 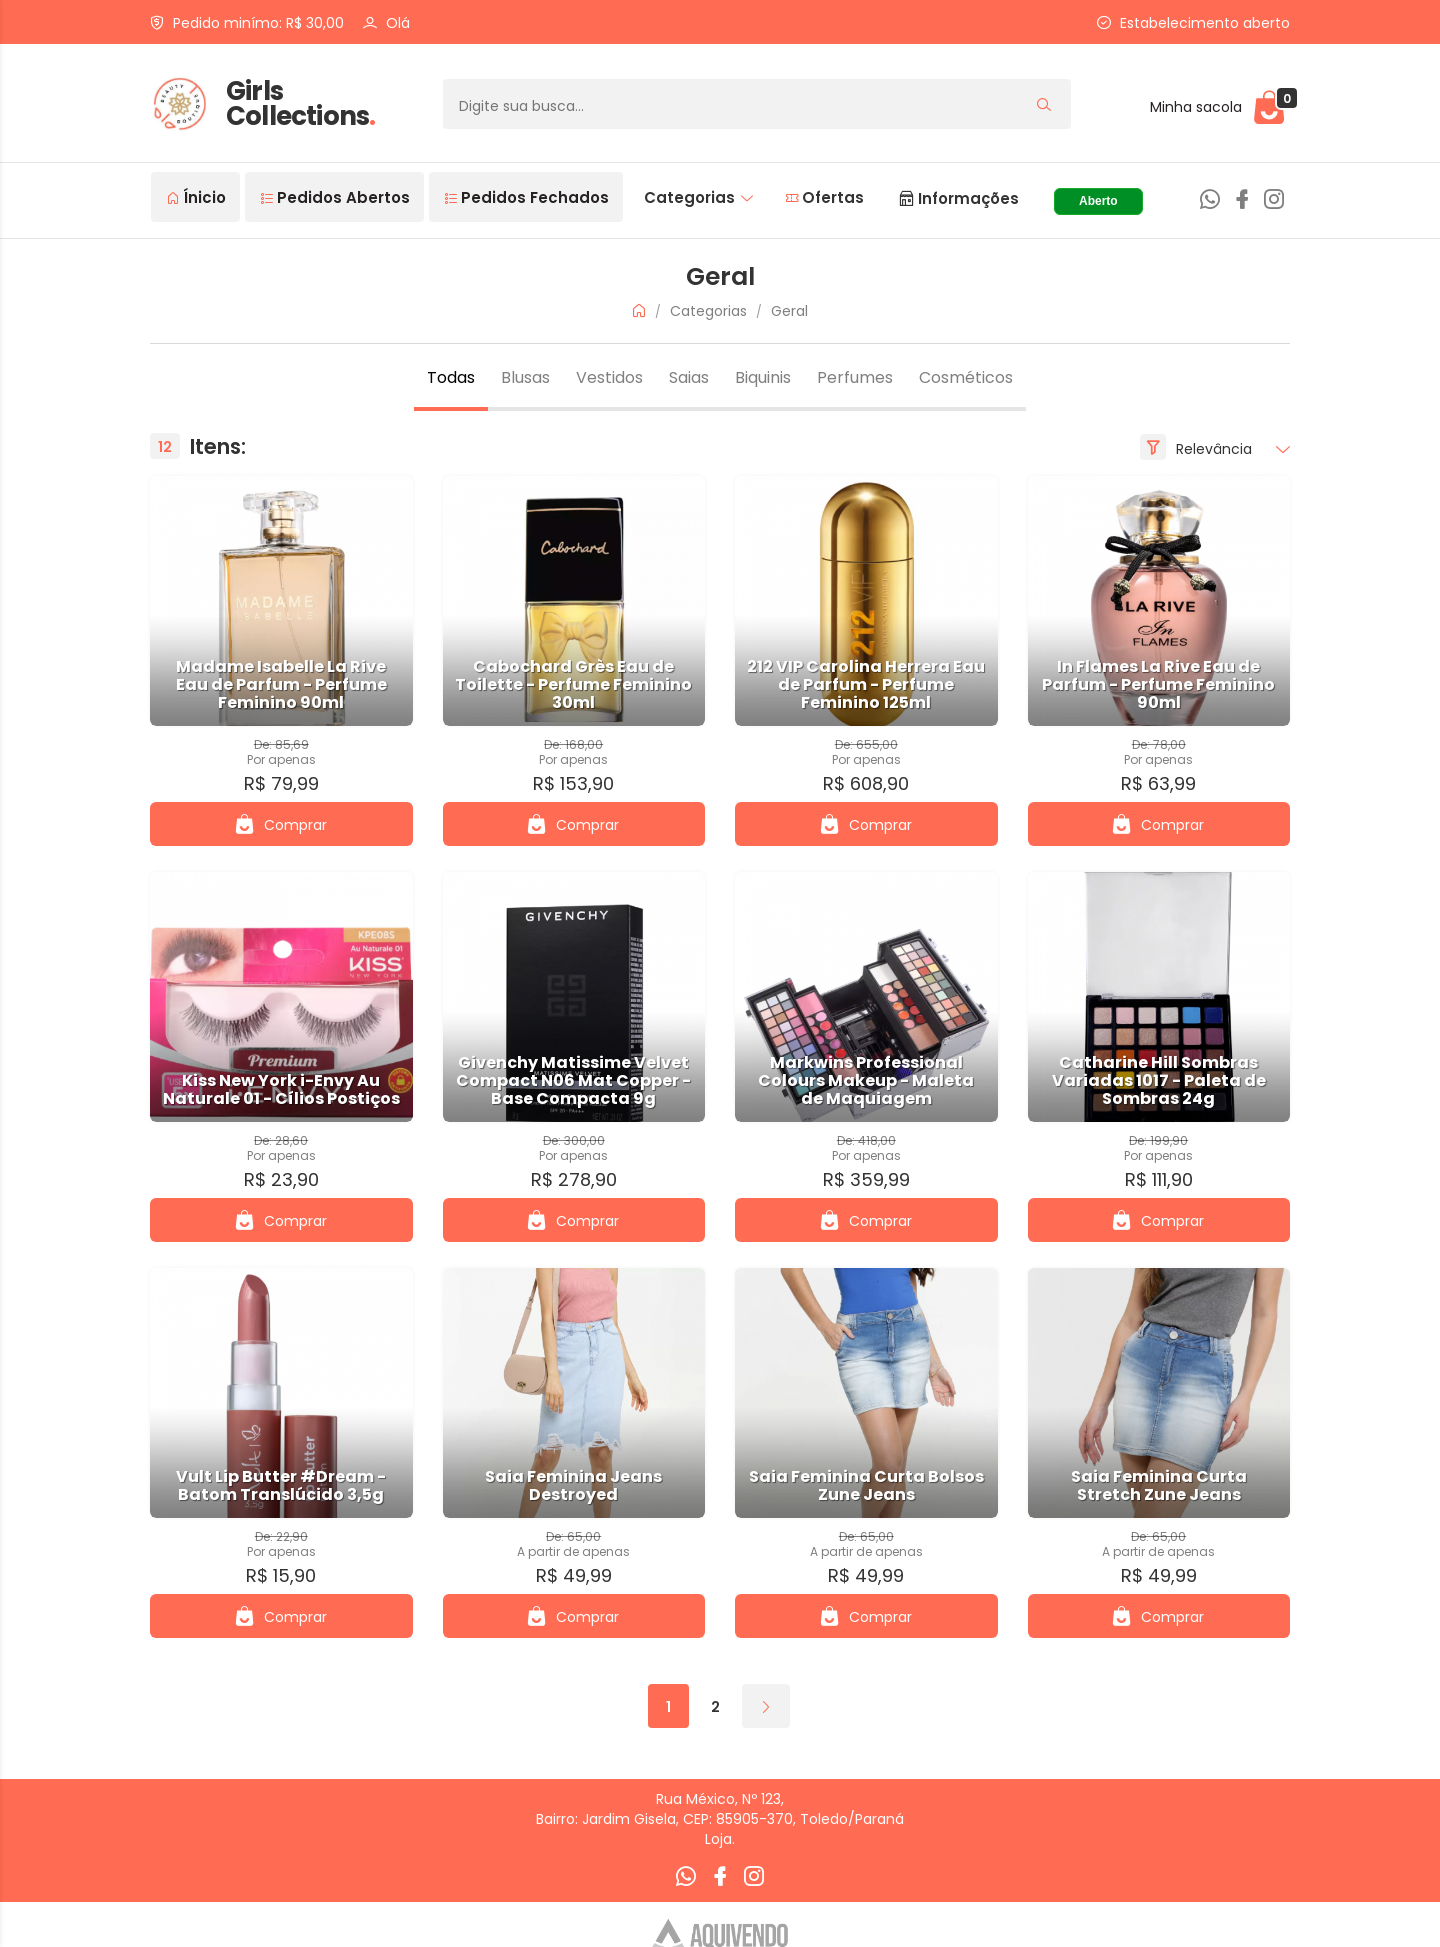 What do you see at coordinates (689, 377) in the screenshot?
I see `Saias` at bounding box center [689, 377].